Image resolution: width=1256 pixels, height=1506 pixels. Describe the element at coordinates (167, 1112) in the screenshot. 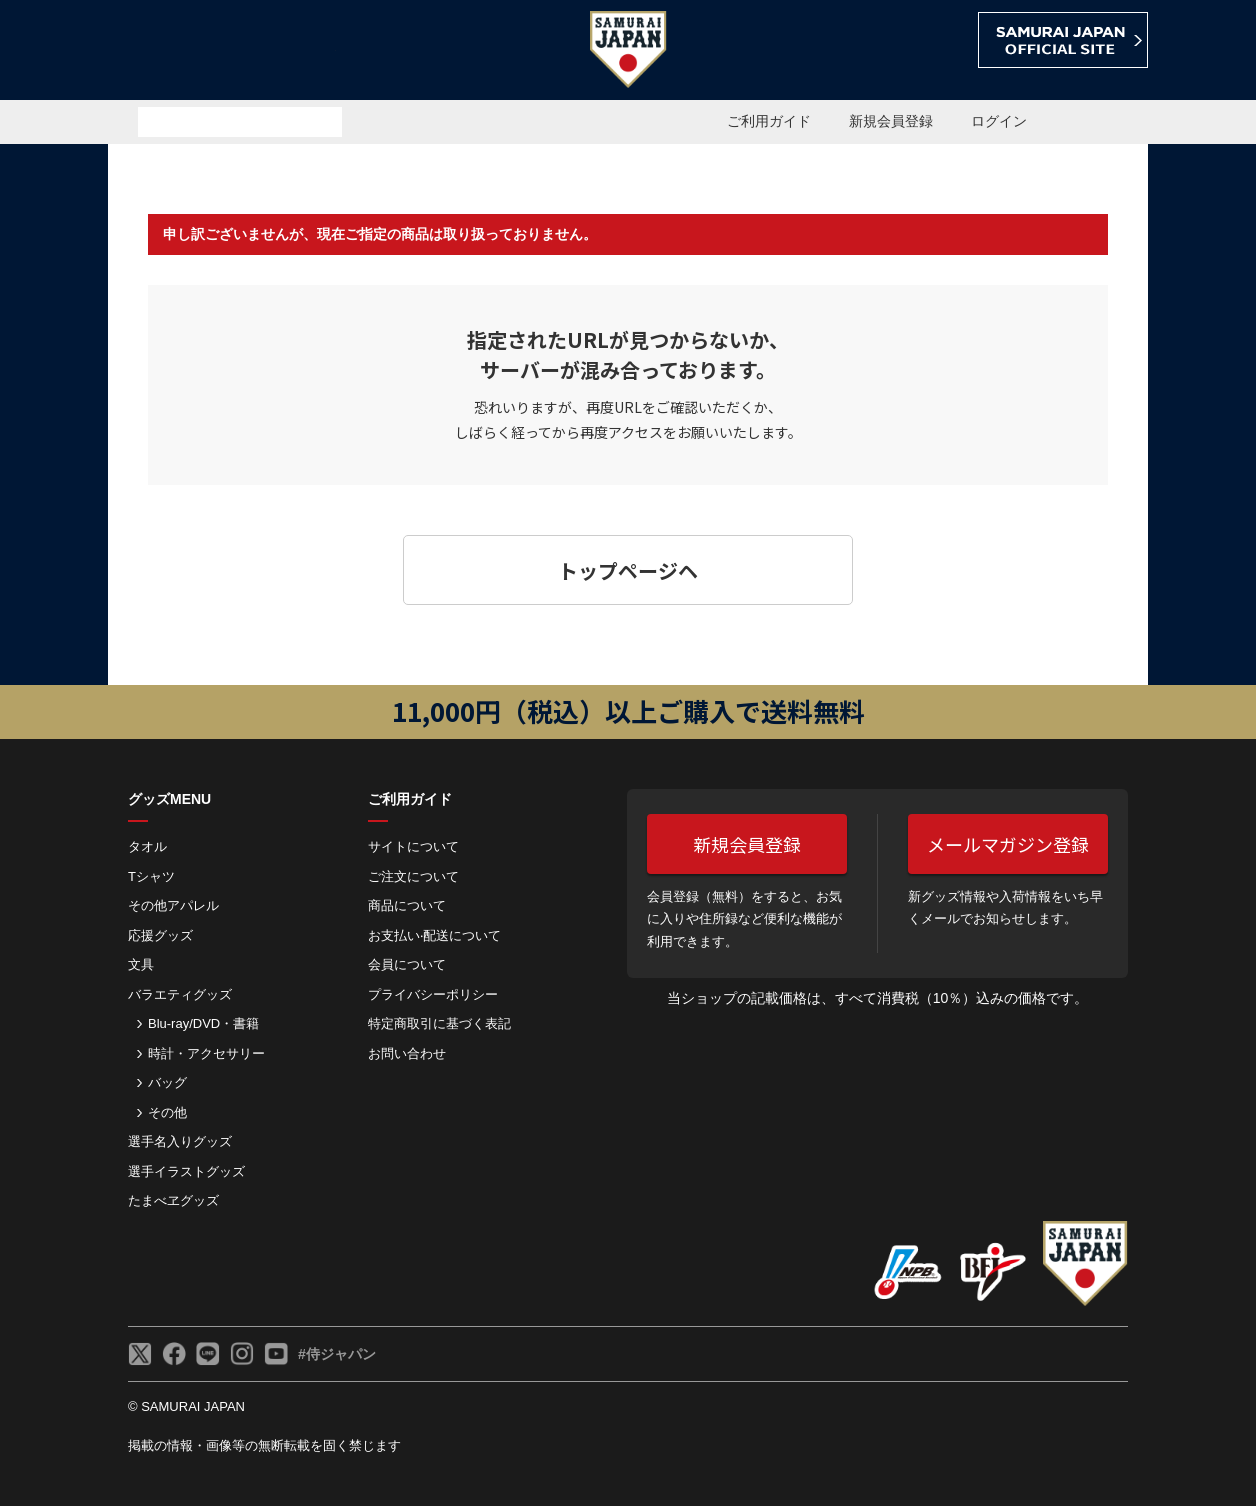

I see `その他` at that location.